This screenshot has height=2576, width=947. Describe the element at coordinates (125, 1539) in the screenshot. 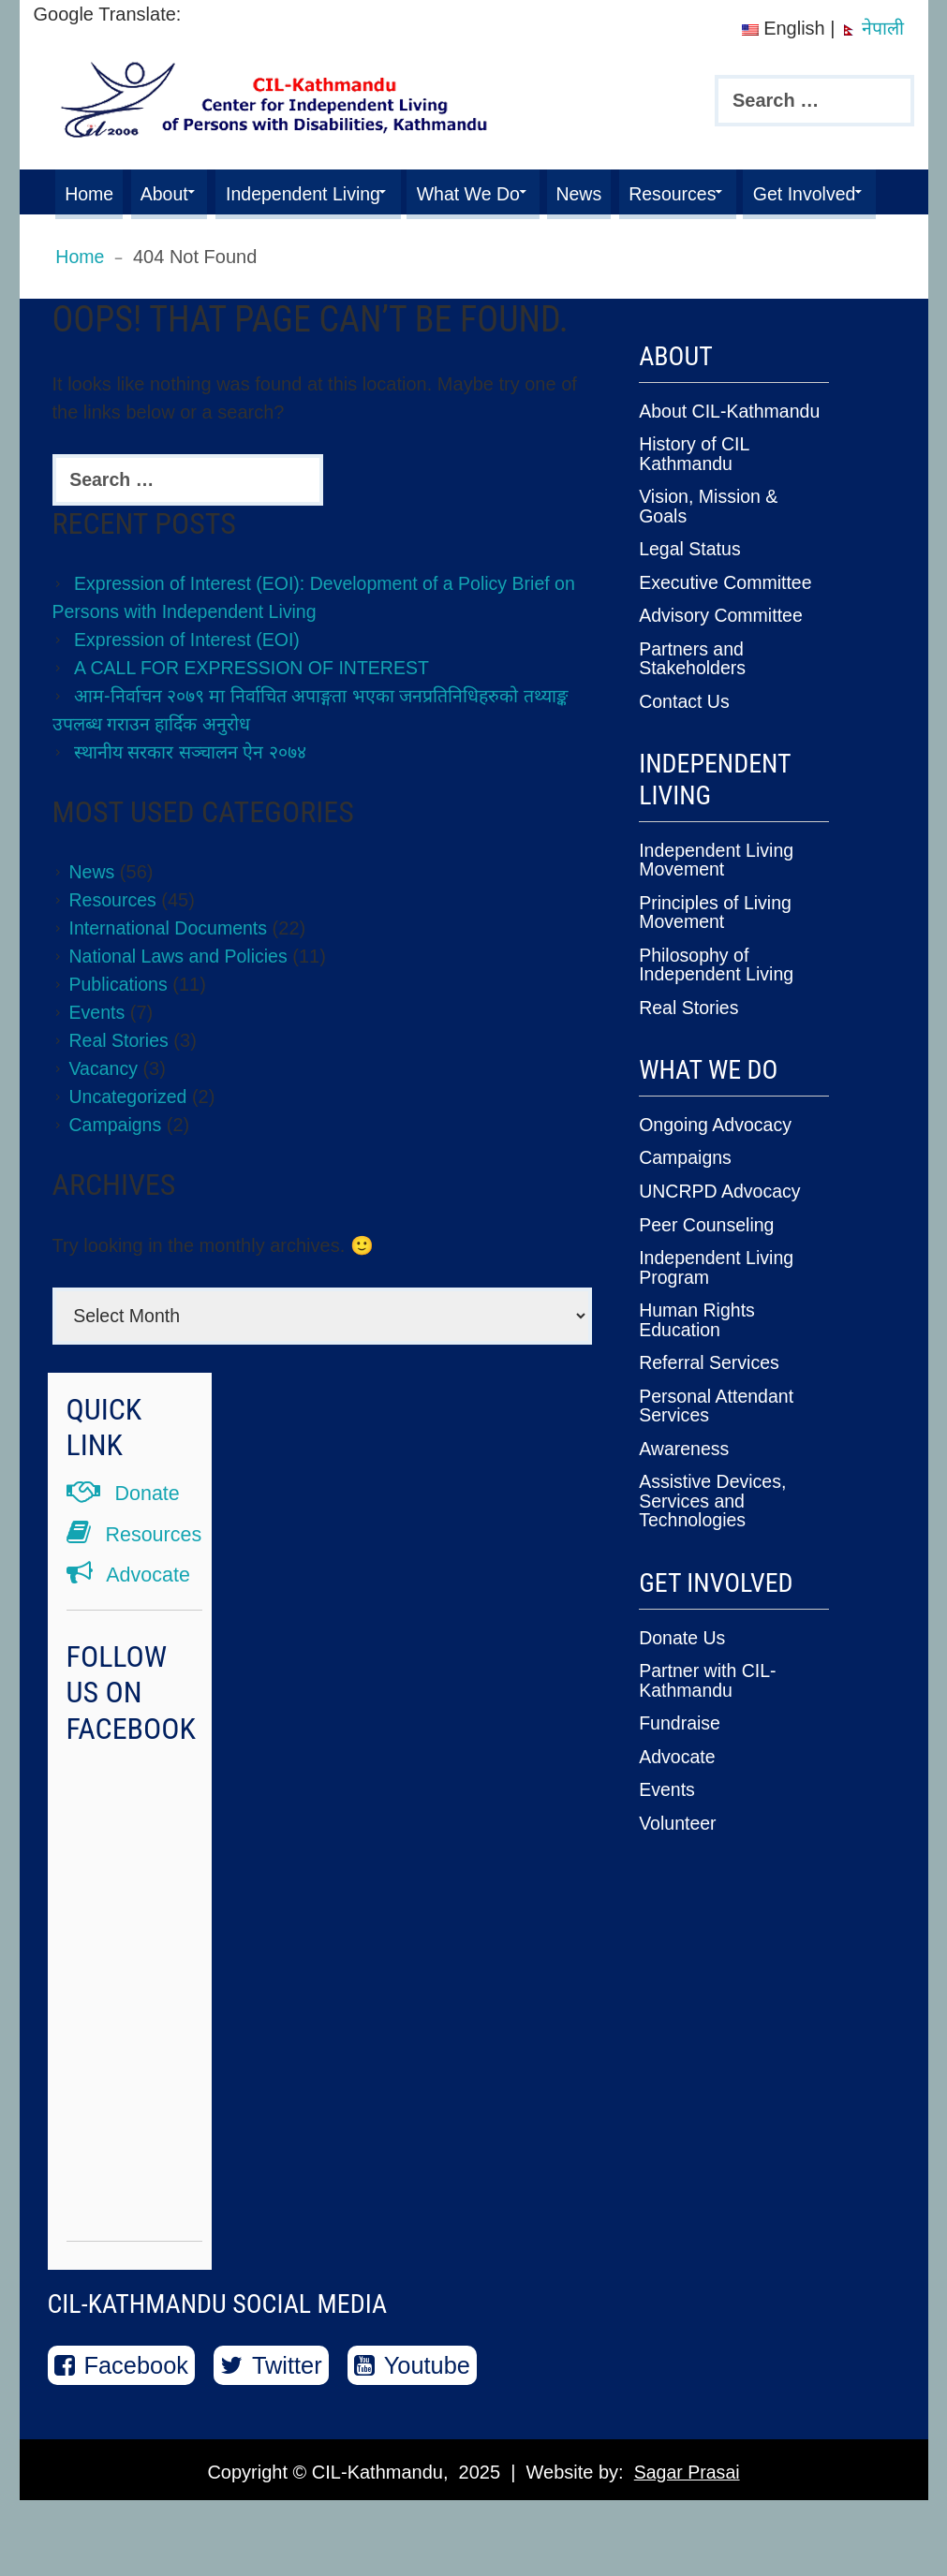

I see `Donate` at that location.